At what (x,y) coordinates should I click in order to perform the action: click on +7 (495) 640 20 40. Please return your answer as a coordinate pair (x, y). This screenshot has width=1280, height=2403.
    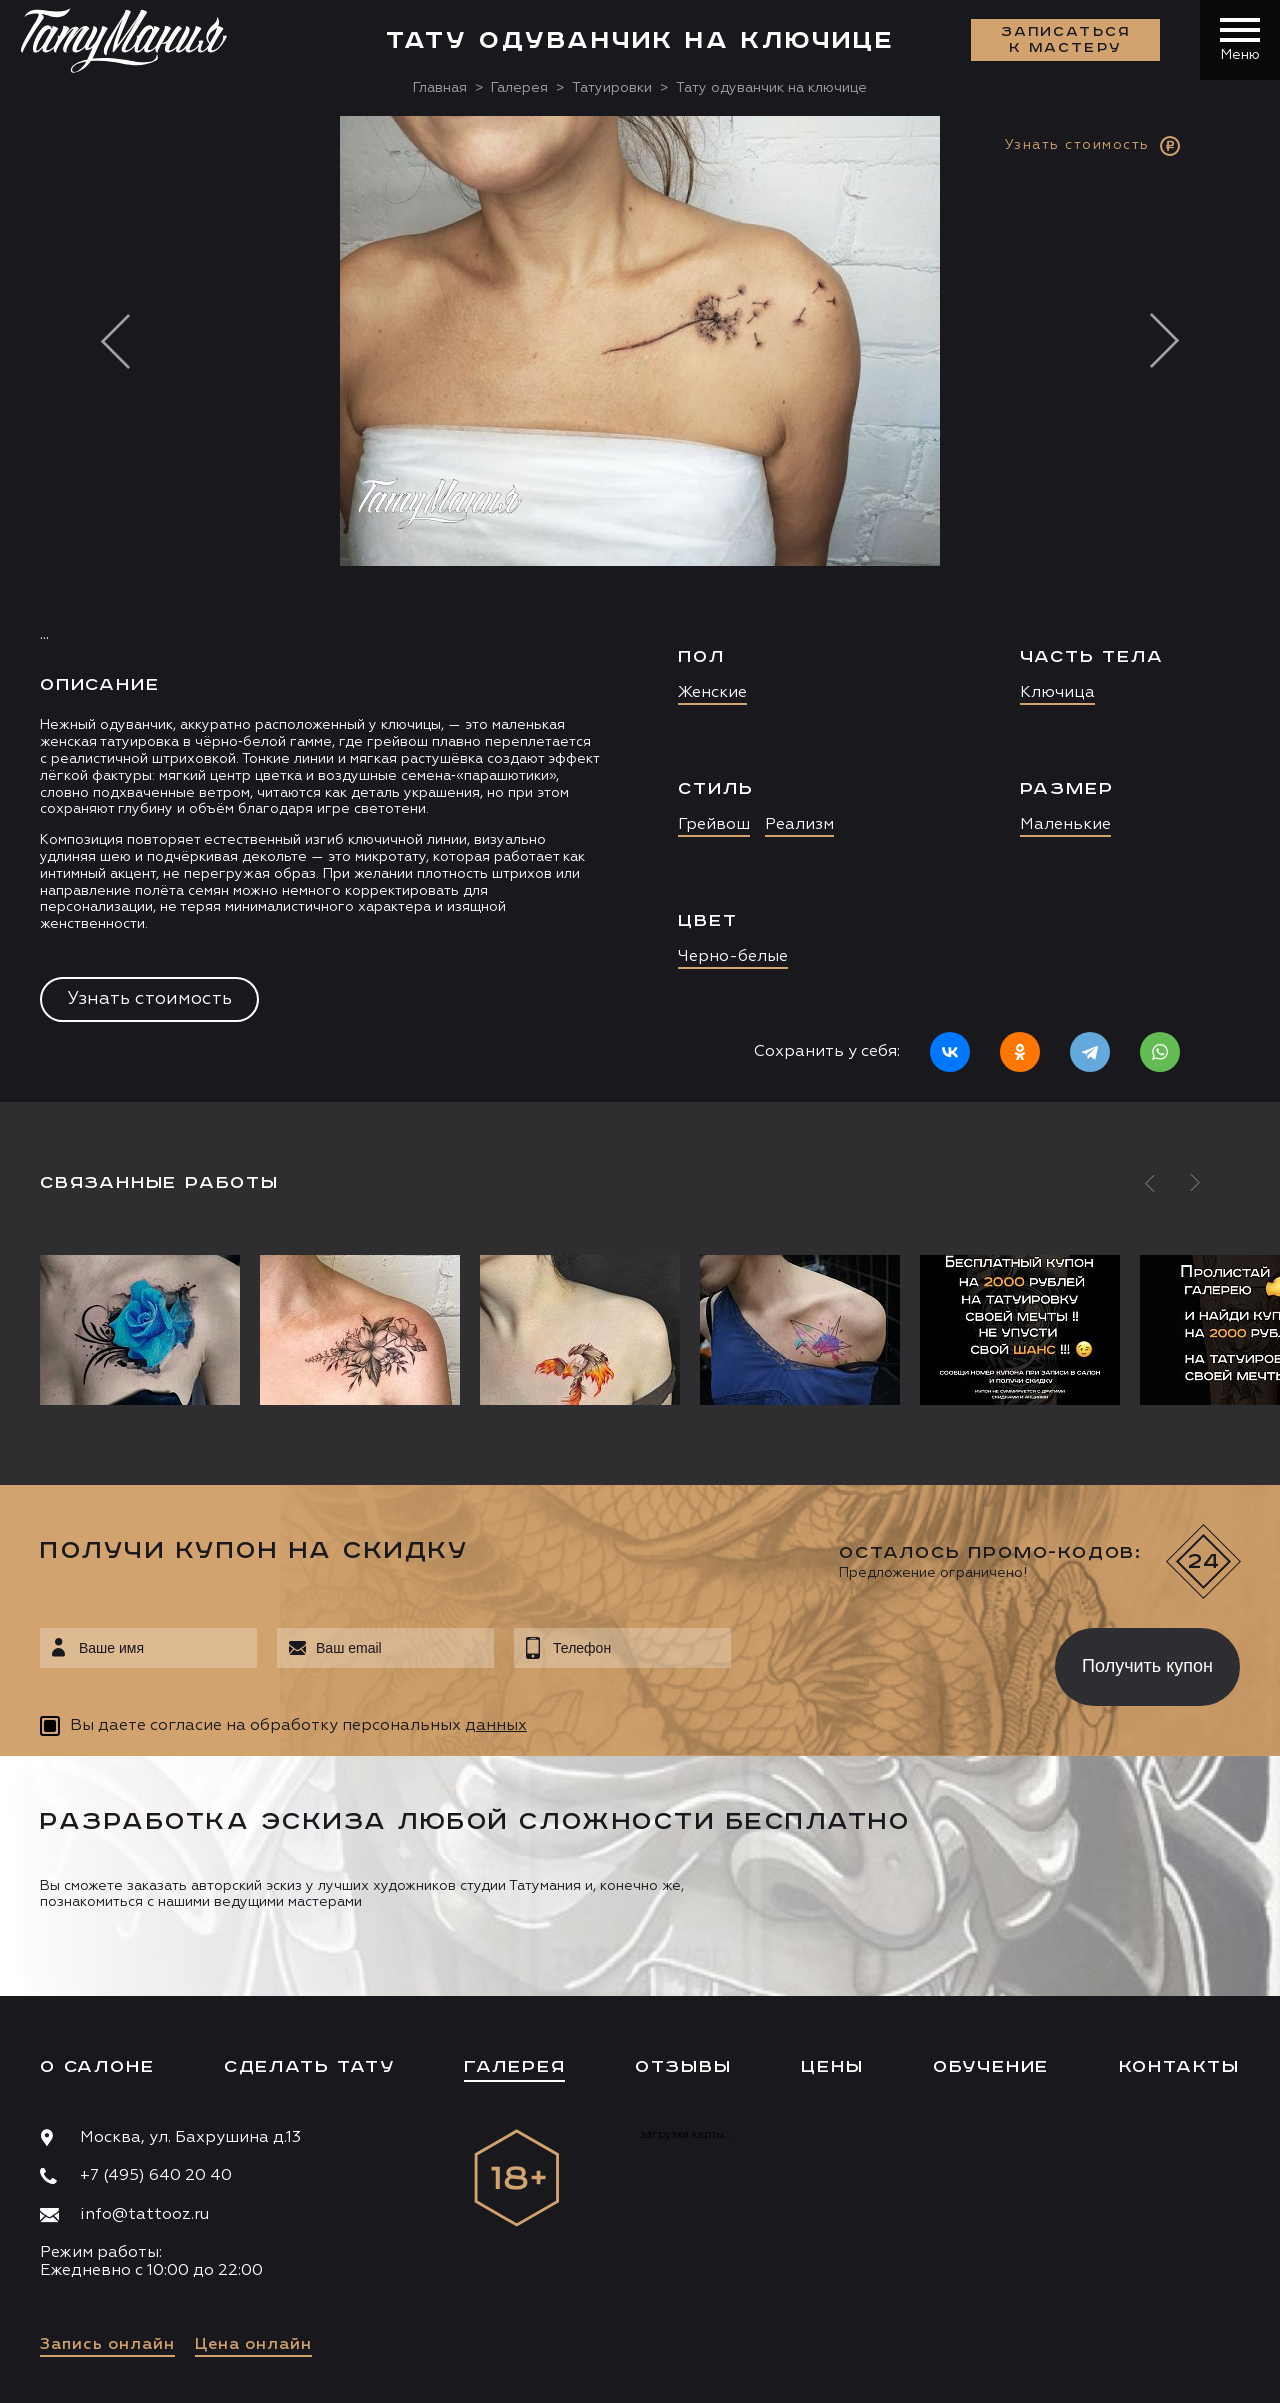
    Looking at the image, I should click on (156, 2176).